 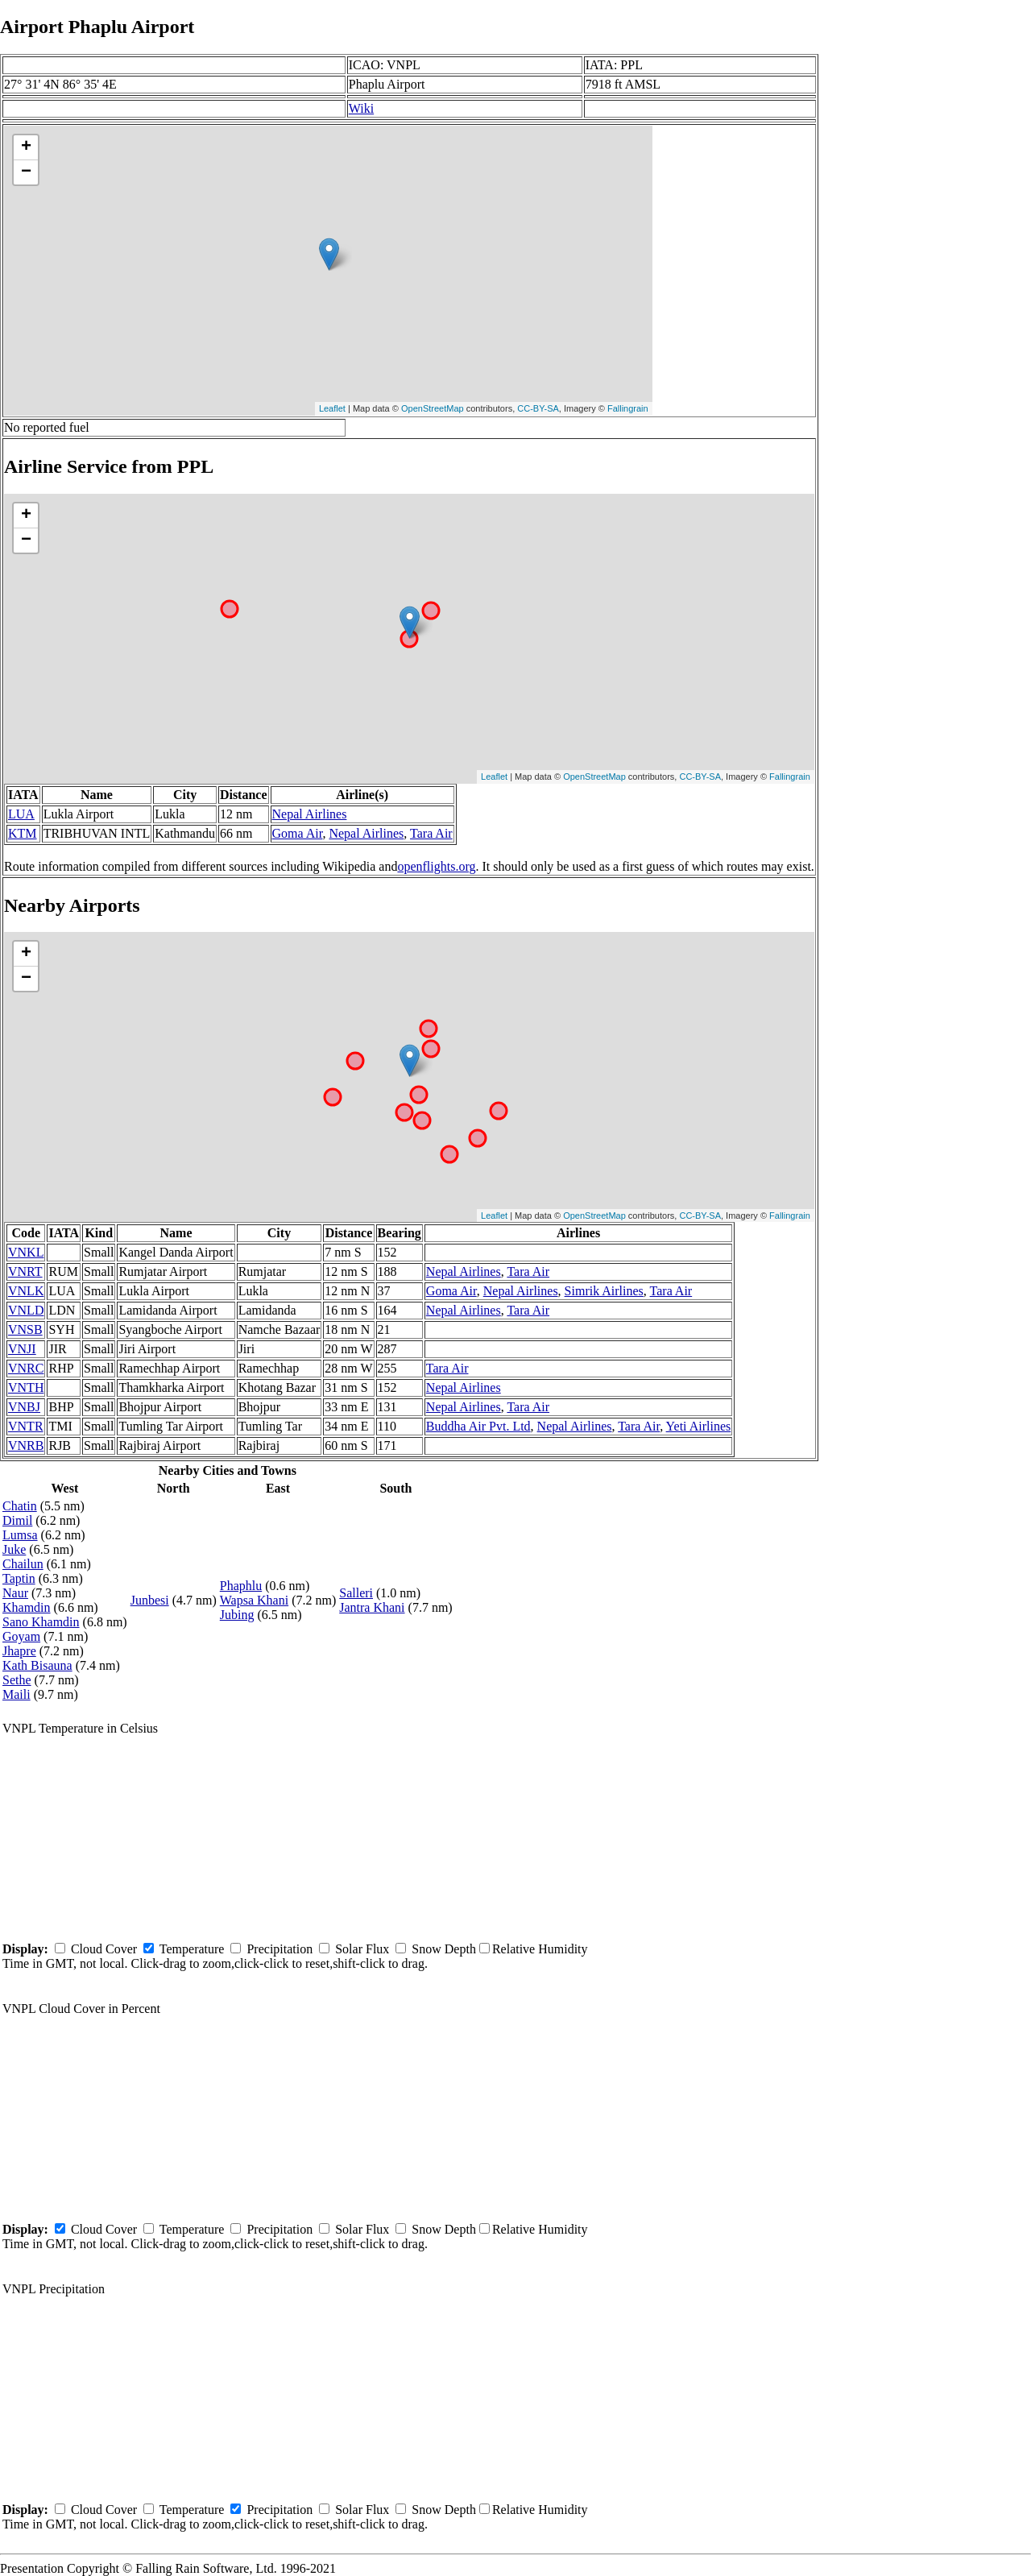 I want to click on Nepal Airlines, so click(x=309, y=814).